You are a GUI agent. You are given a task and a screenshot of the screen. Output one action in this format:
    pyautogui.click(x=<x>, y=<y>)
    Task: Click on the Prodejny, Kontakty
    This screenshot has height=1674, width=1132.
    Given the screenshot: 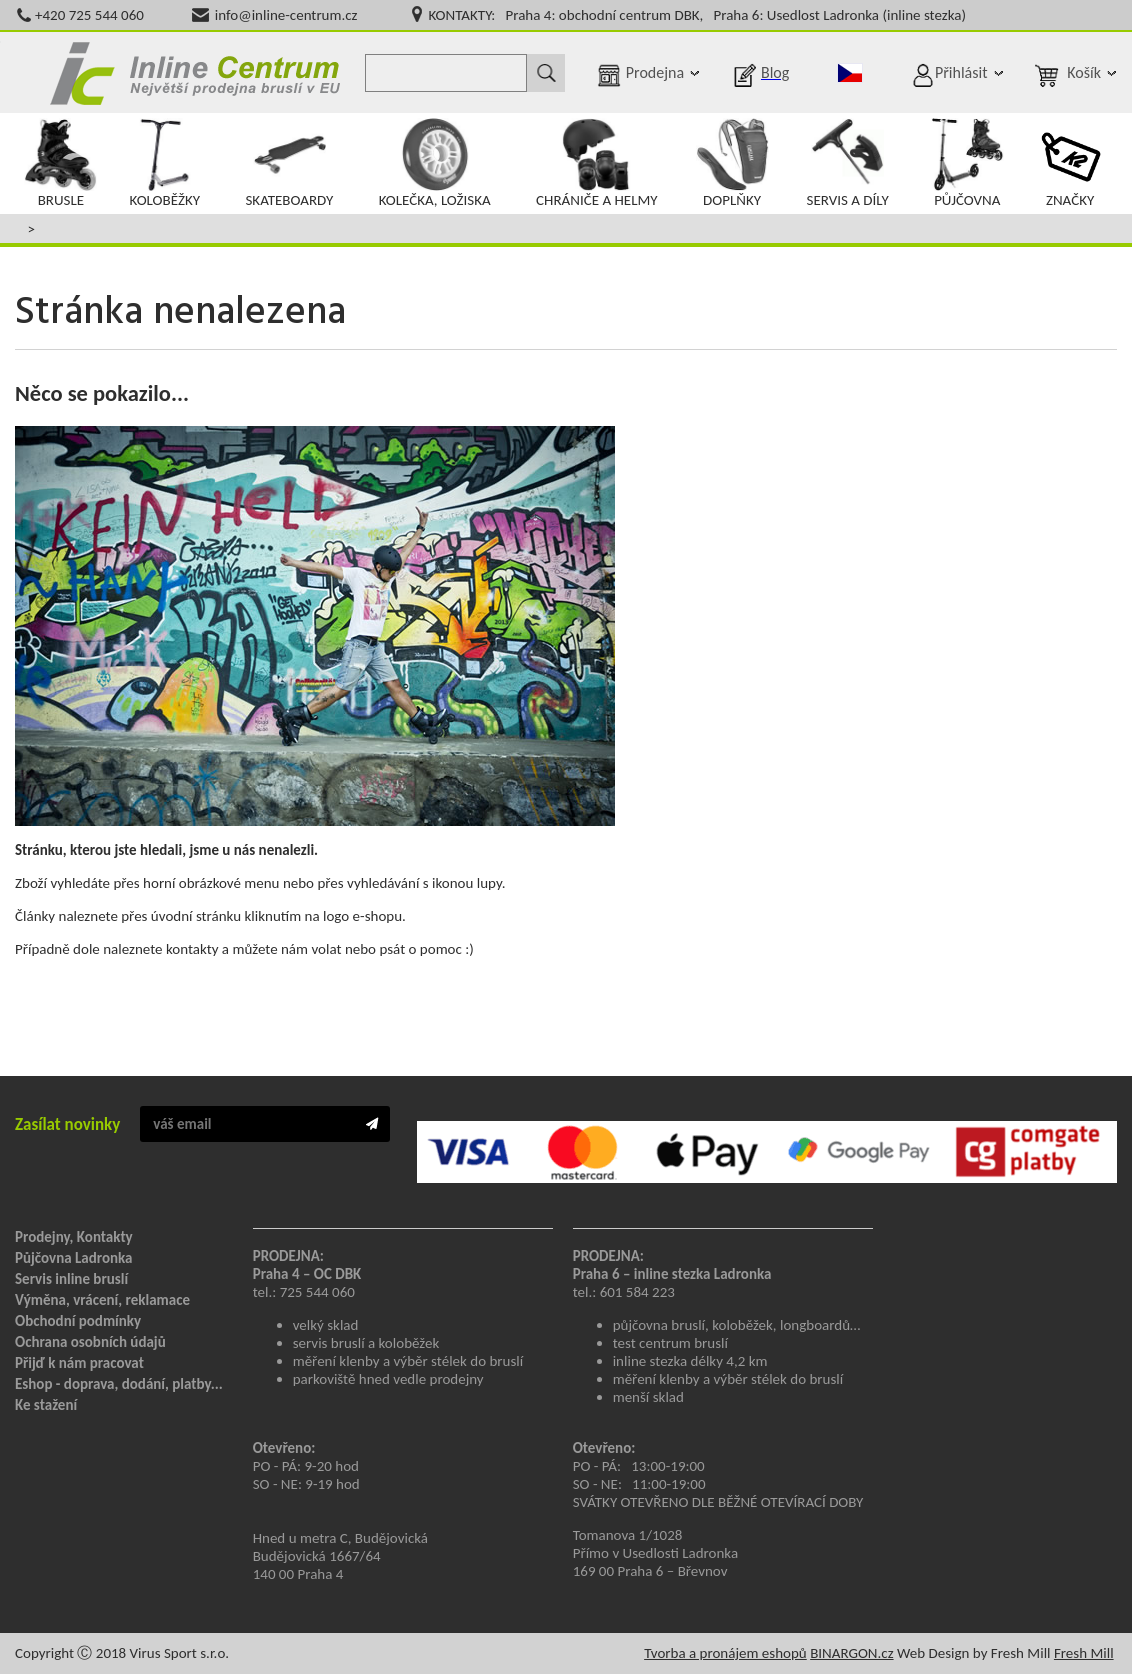 What is the action you would take?
    pyautogui.click(x=74, y=1237)
    